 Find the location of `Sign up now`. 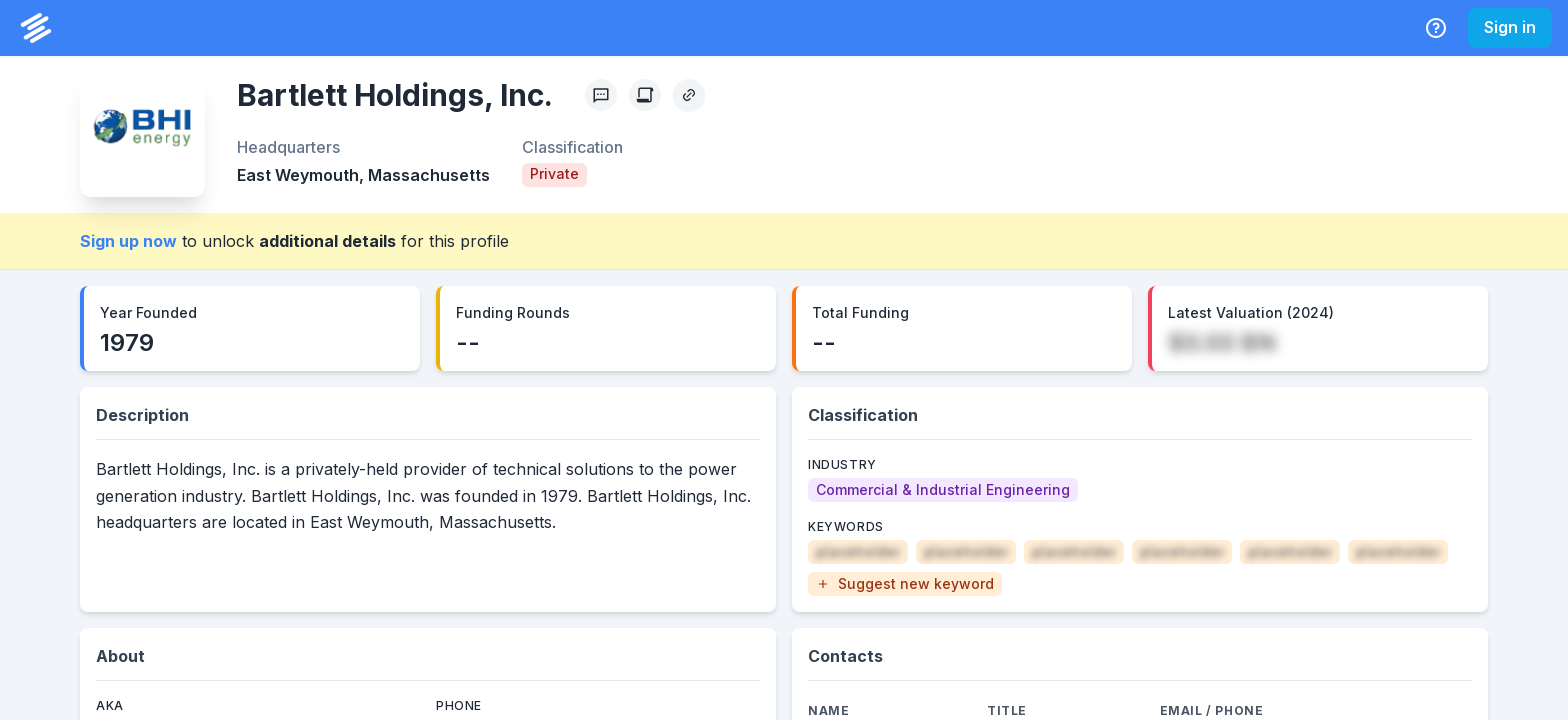

Sign up now is located at coordinates (128, 241).